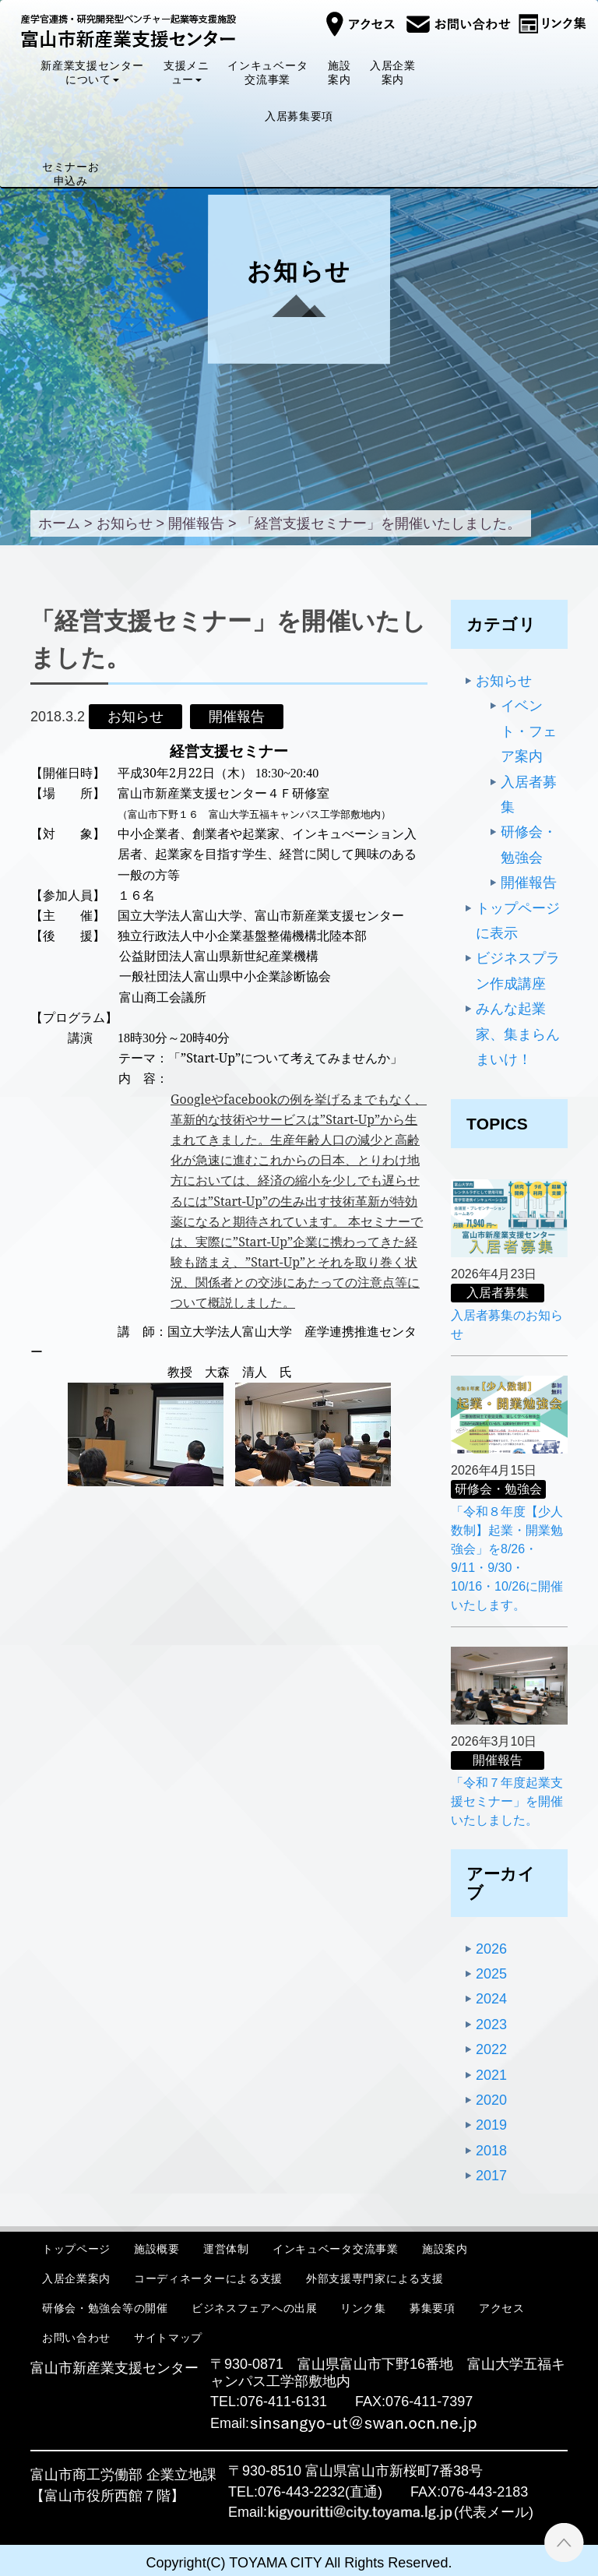 This screenshot has height=2576, width=598. What do you see at coordinates (433, 2308) in the screenshot?
I see `募集要項` at bounding box center [433, 2308].